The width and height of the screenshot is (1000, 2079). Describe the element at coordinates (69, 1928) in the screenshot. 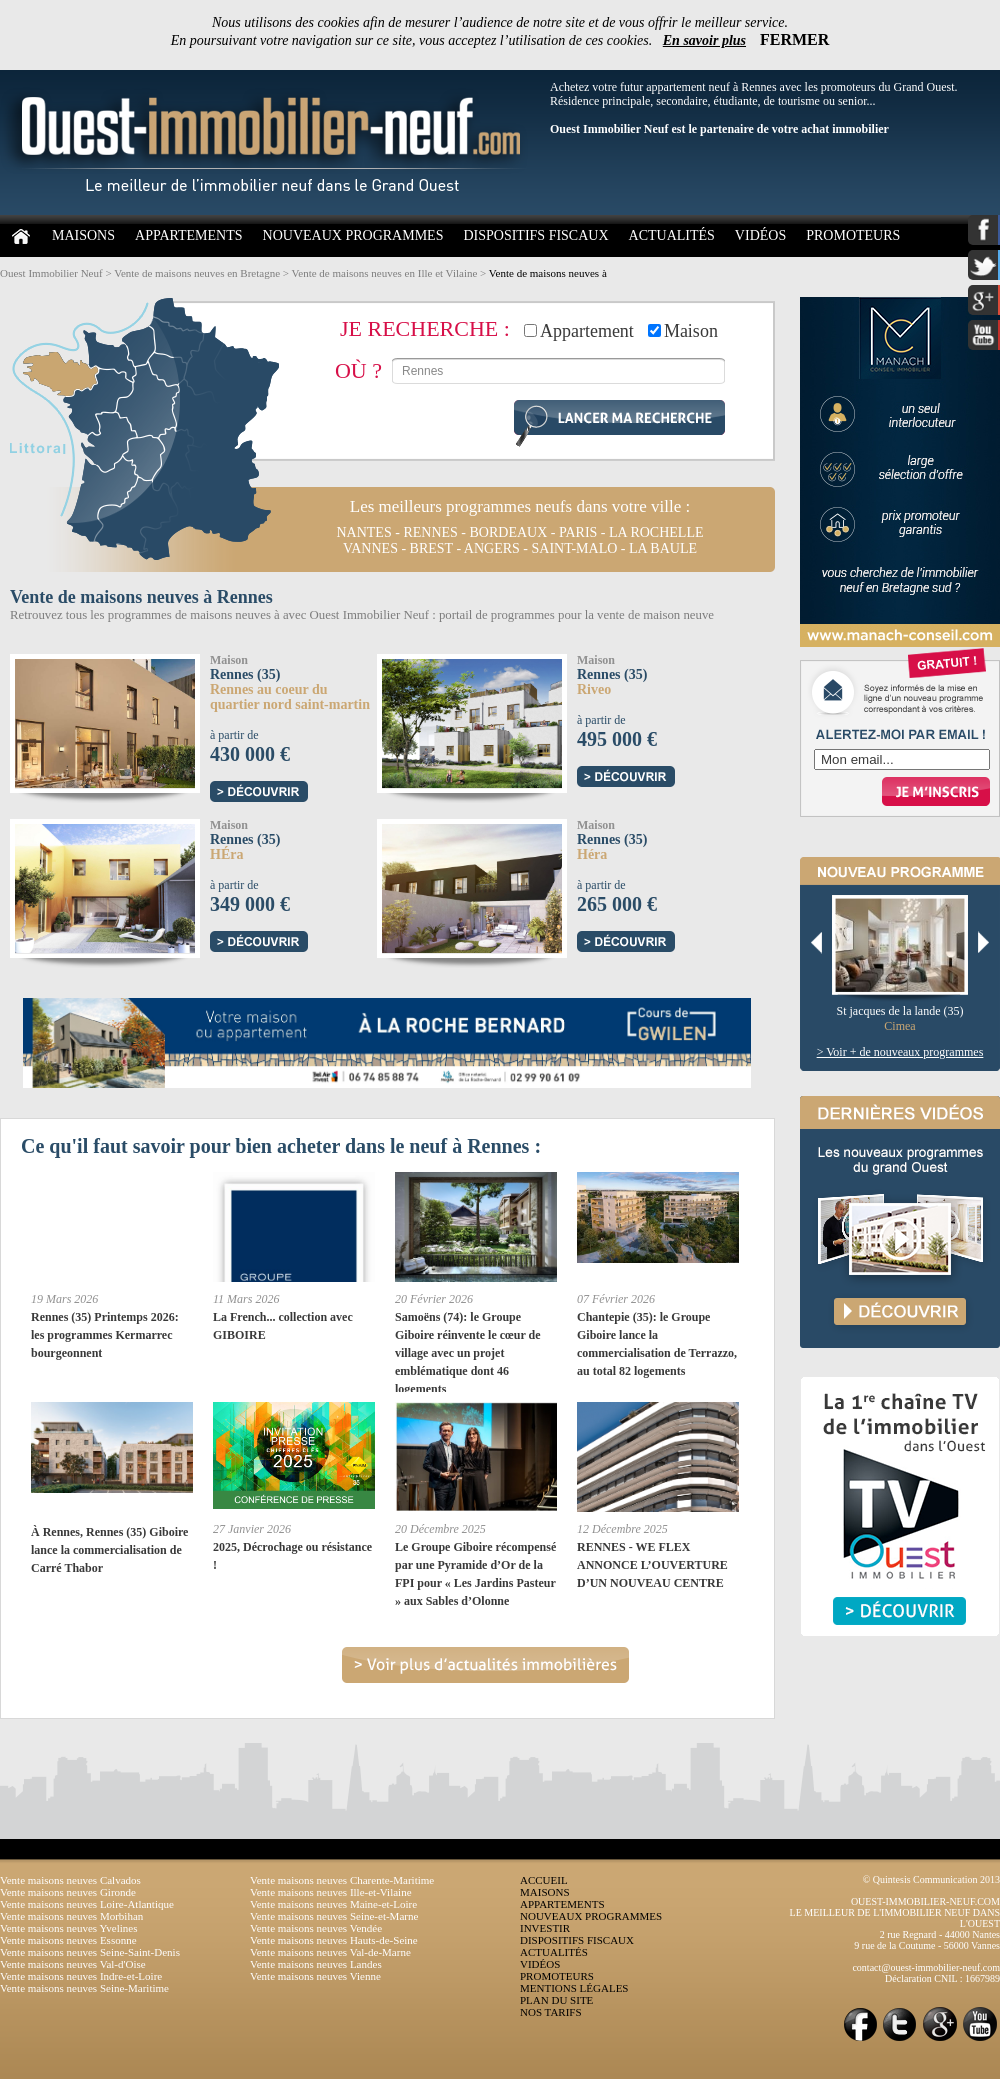

I see `Vente maisons neuves Yvelines` at that location.